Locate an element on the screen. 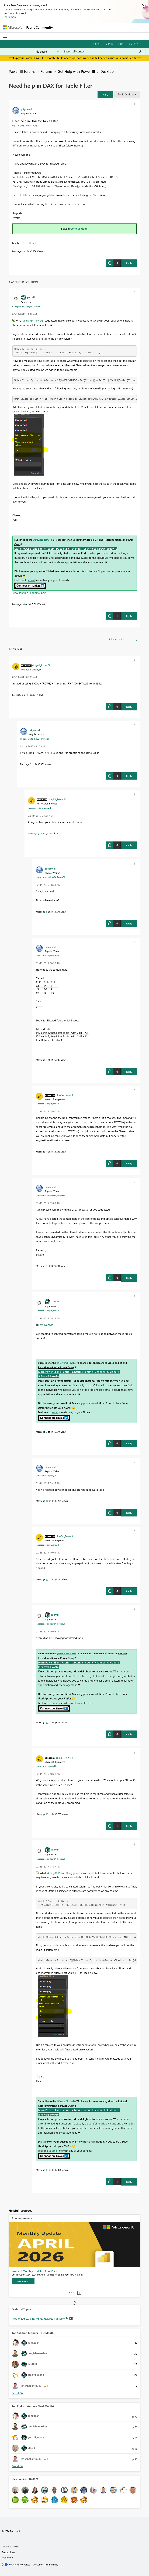 The height and width of the screenshot is (2576, 149). Terms of use is located at coordinates (8, 2552).